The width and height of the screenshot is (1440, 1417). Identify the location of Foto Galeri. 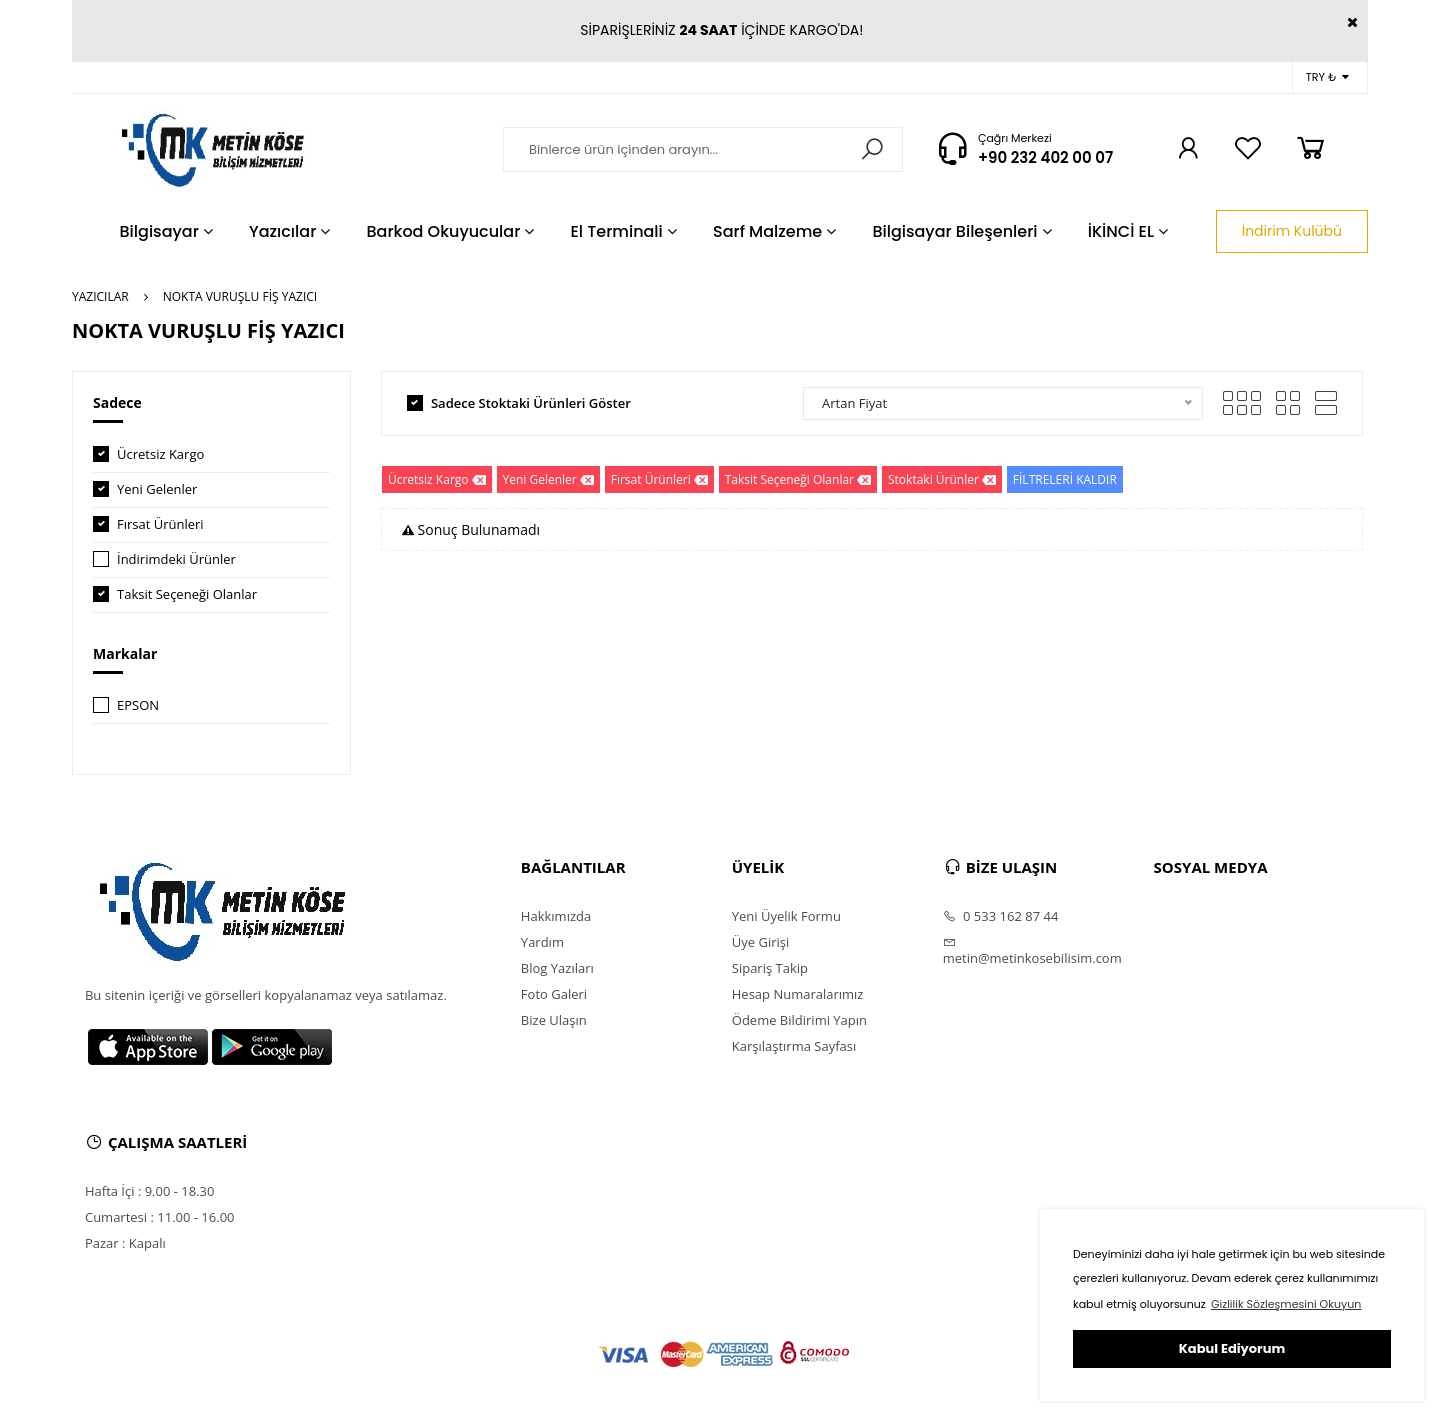
(554, 994).